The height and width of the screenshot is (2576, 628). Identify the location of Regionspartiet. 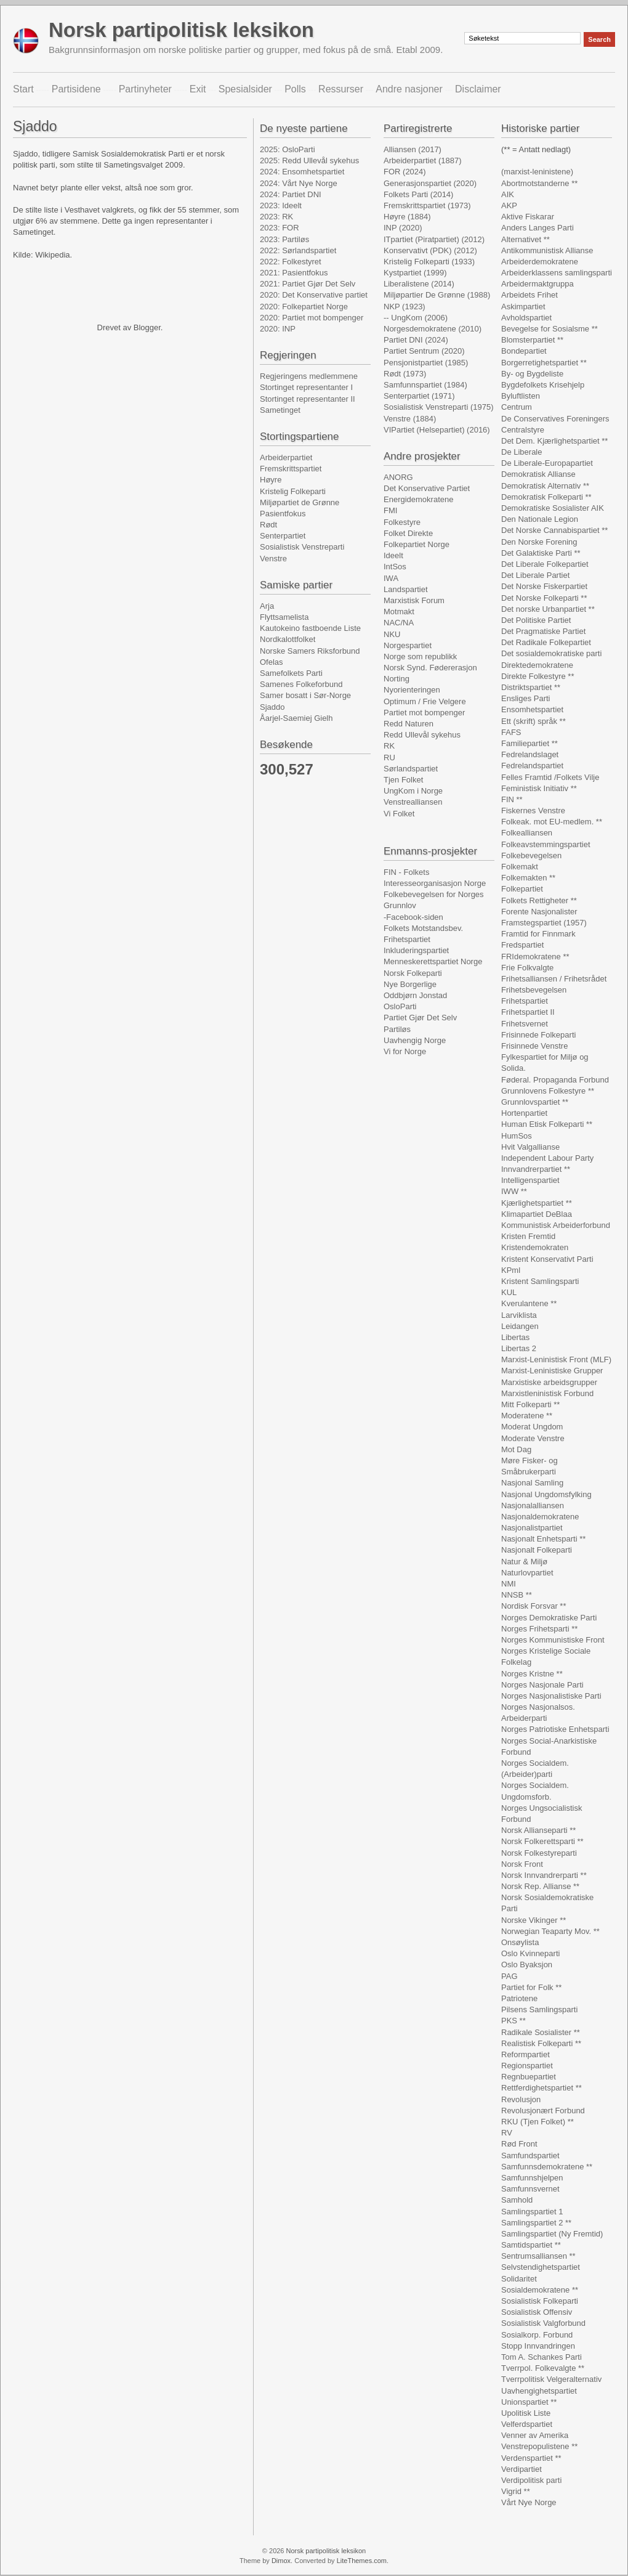
(527, 2065).